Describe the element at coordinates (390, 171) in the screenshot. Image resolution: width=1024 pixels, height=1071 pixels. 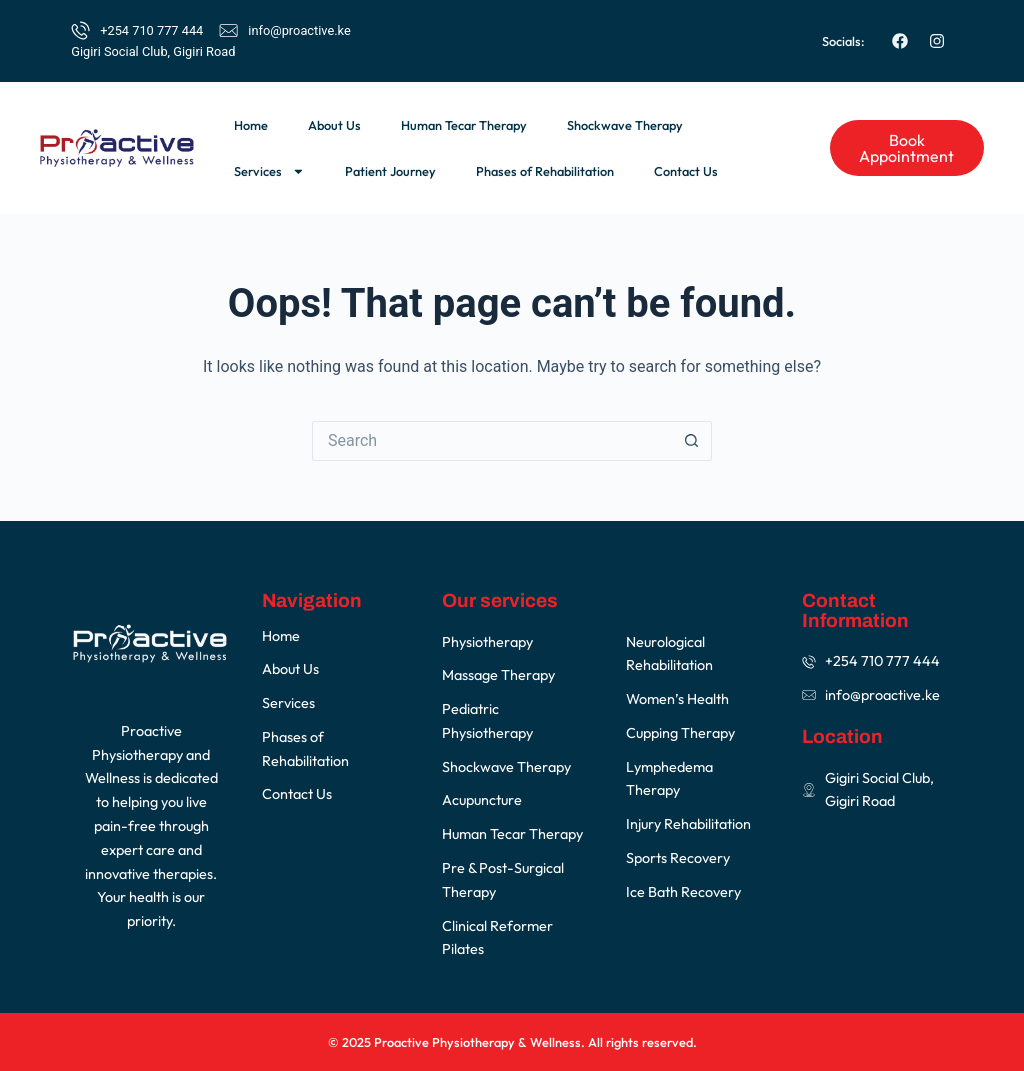
I see `Patient Journey` at that location.